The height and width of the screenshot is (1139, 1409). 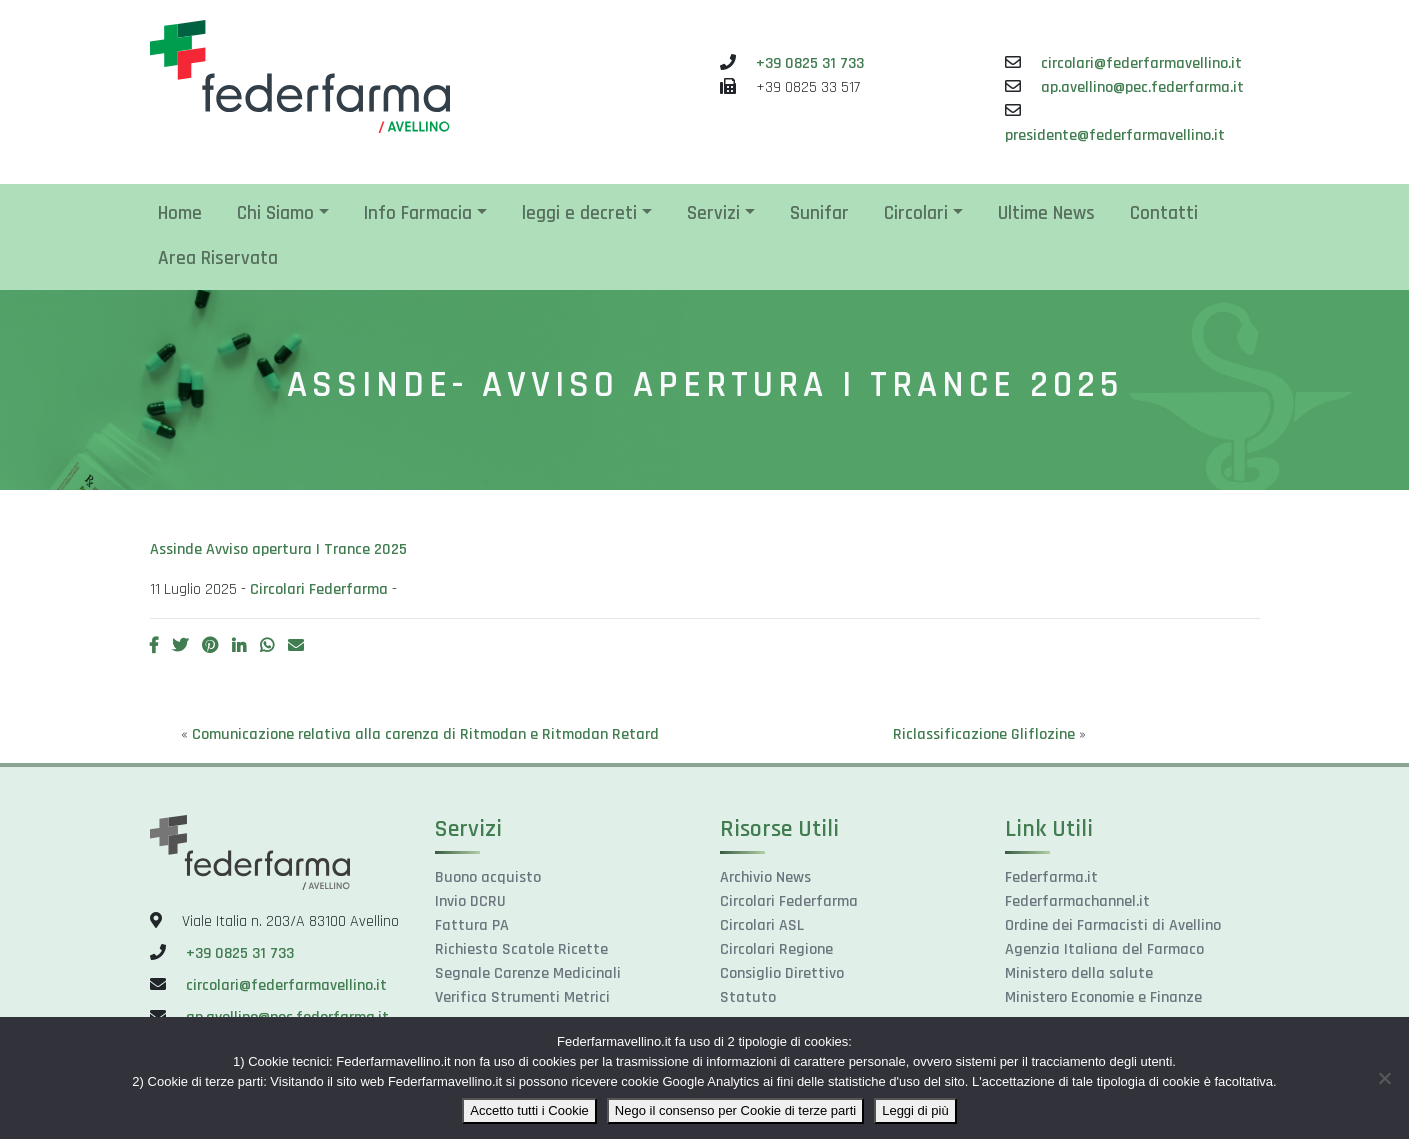 What do you see at coordinates (528, 973) in the screenshot?
I see `Segnale Carenze Medicinali` at bounding box center [528, 973].